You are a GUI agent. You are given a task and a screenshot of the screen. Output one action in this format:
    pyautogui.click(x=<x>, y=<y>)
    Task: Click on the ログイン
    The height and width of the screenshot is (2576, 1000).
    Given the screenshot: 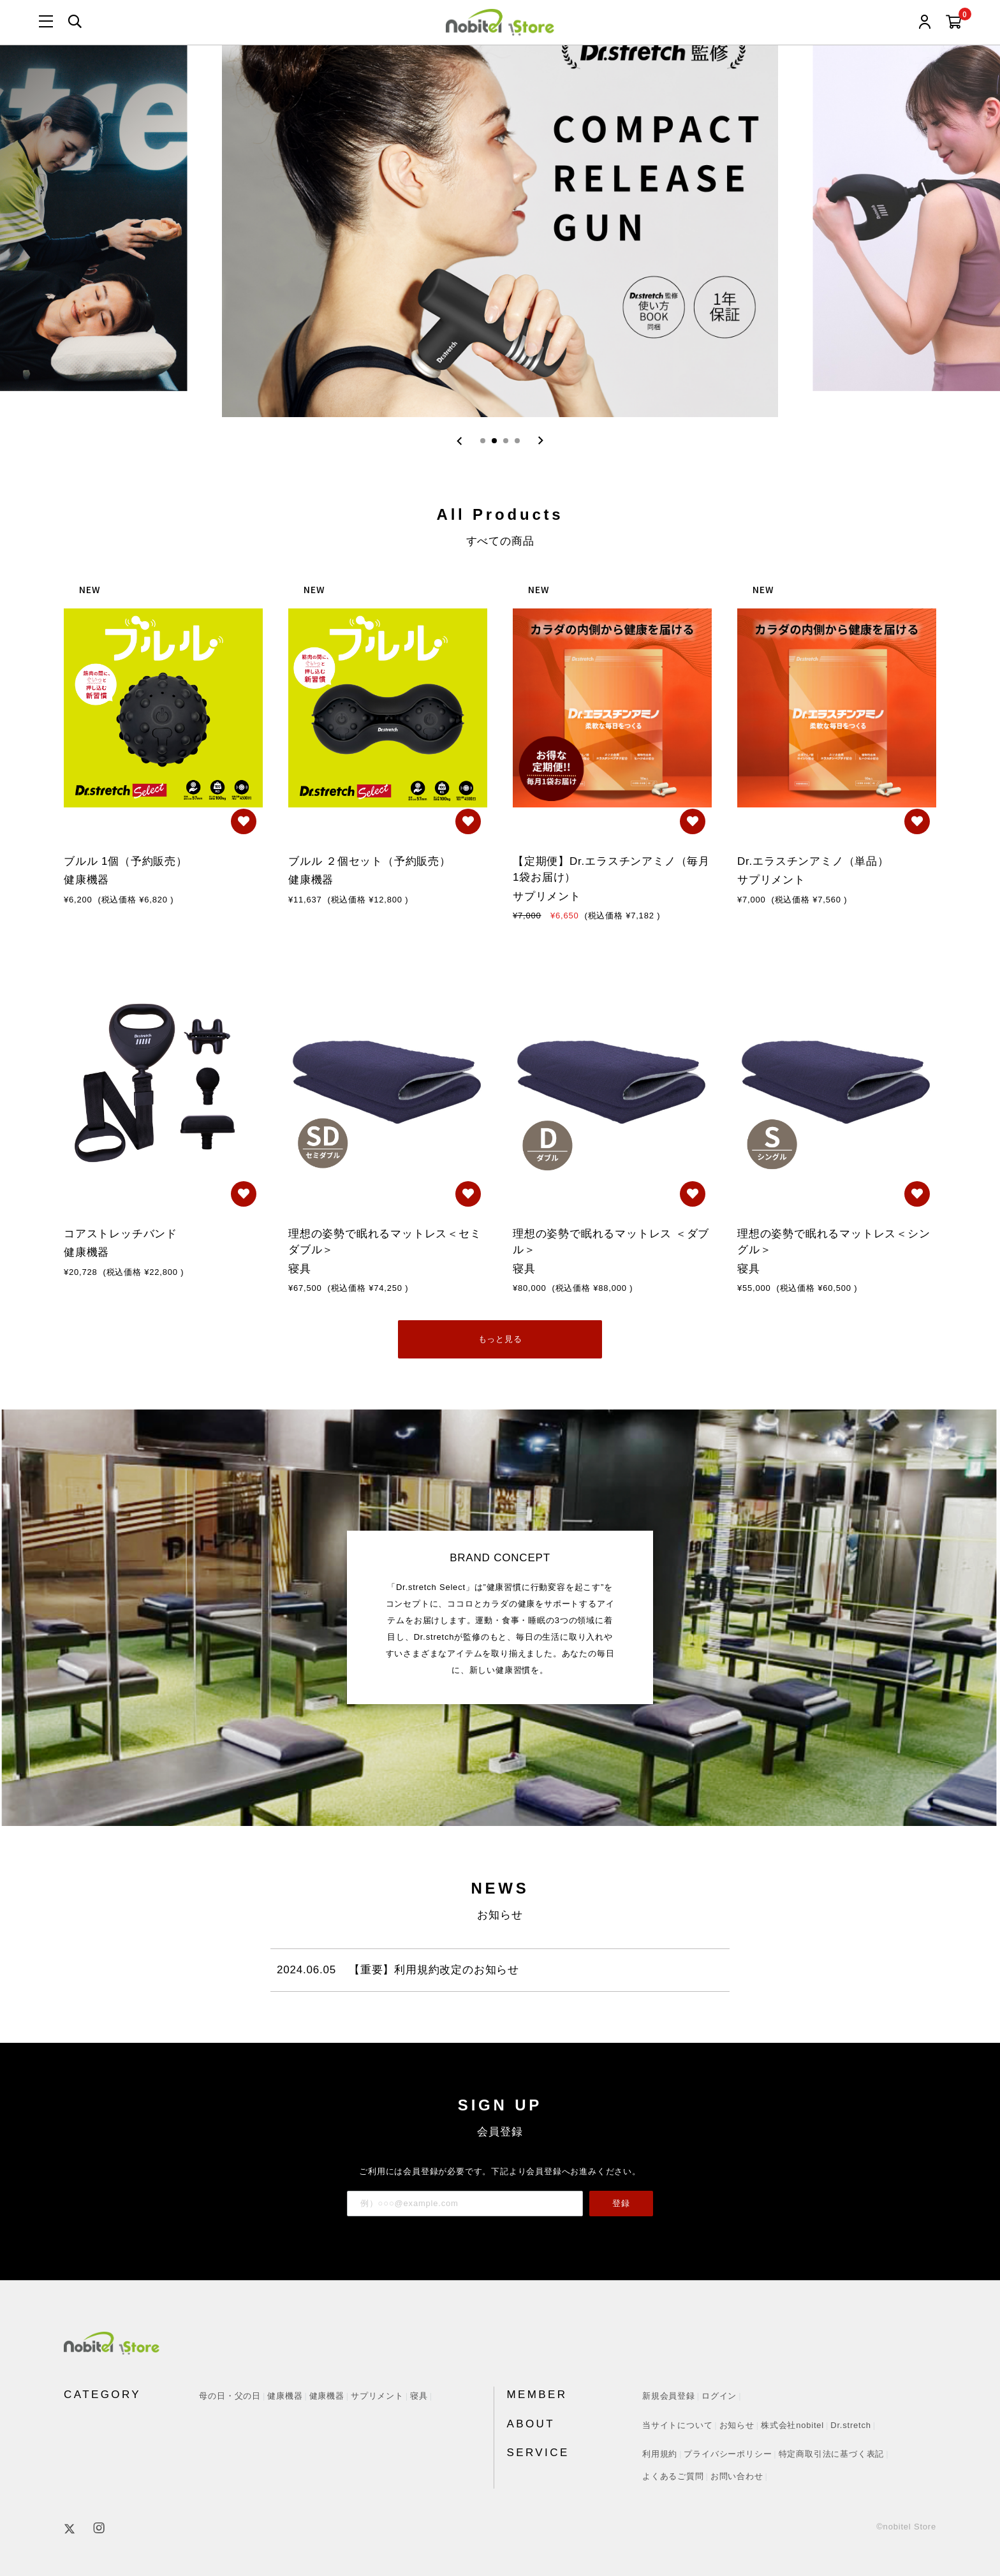 What is the action you would take?
    pyautogui.click(x=719, y=2396)
    